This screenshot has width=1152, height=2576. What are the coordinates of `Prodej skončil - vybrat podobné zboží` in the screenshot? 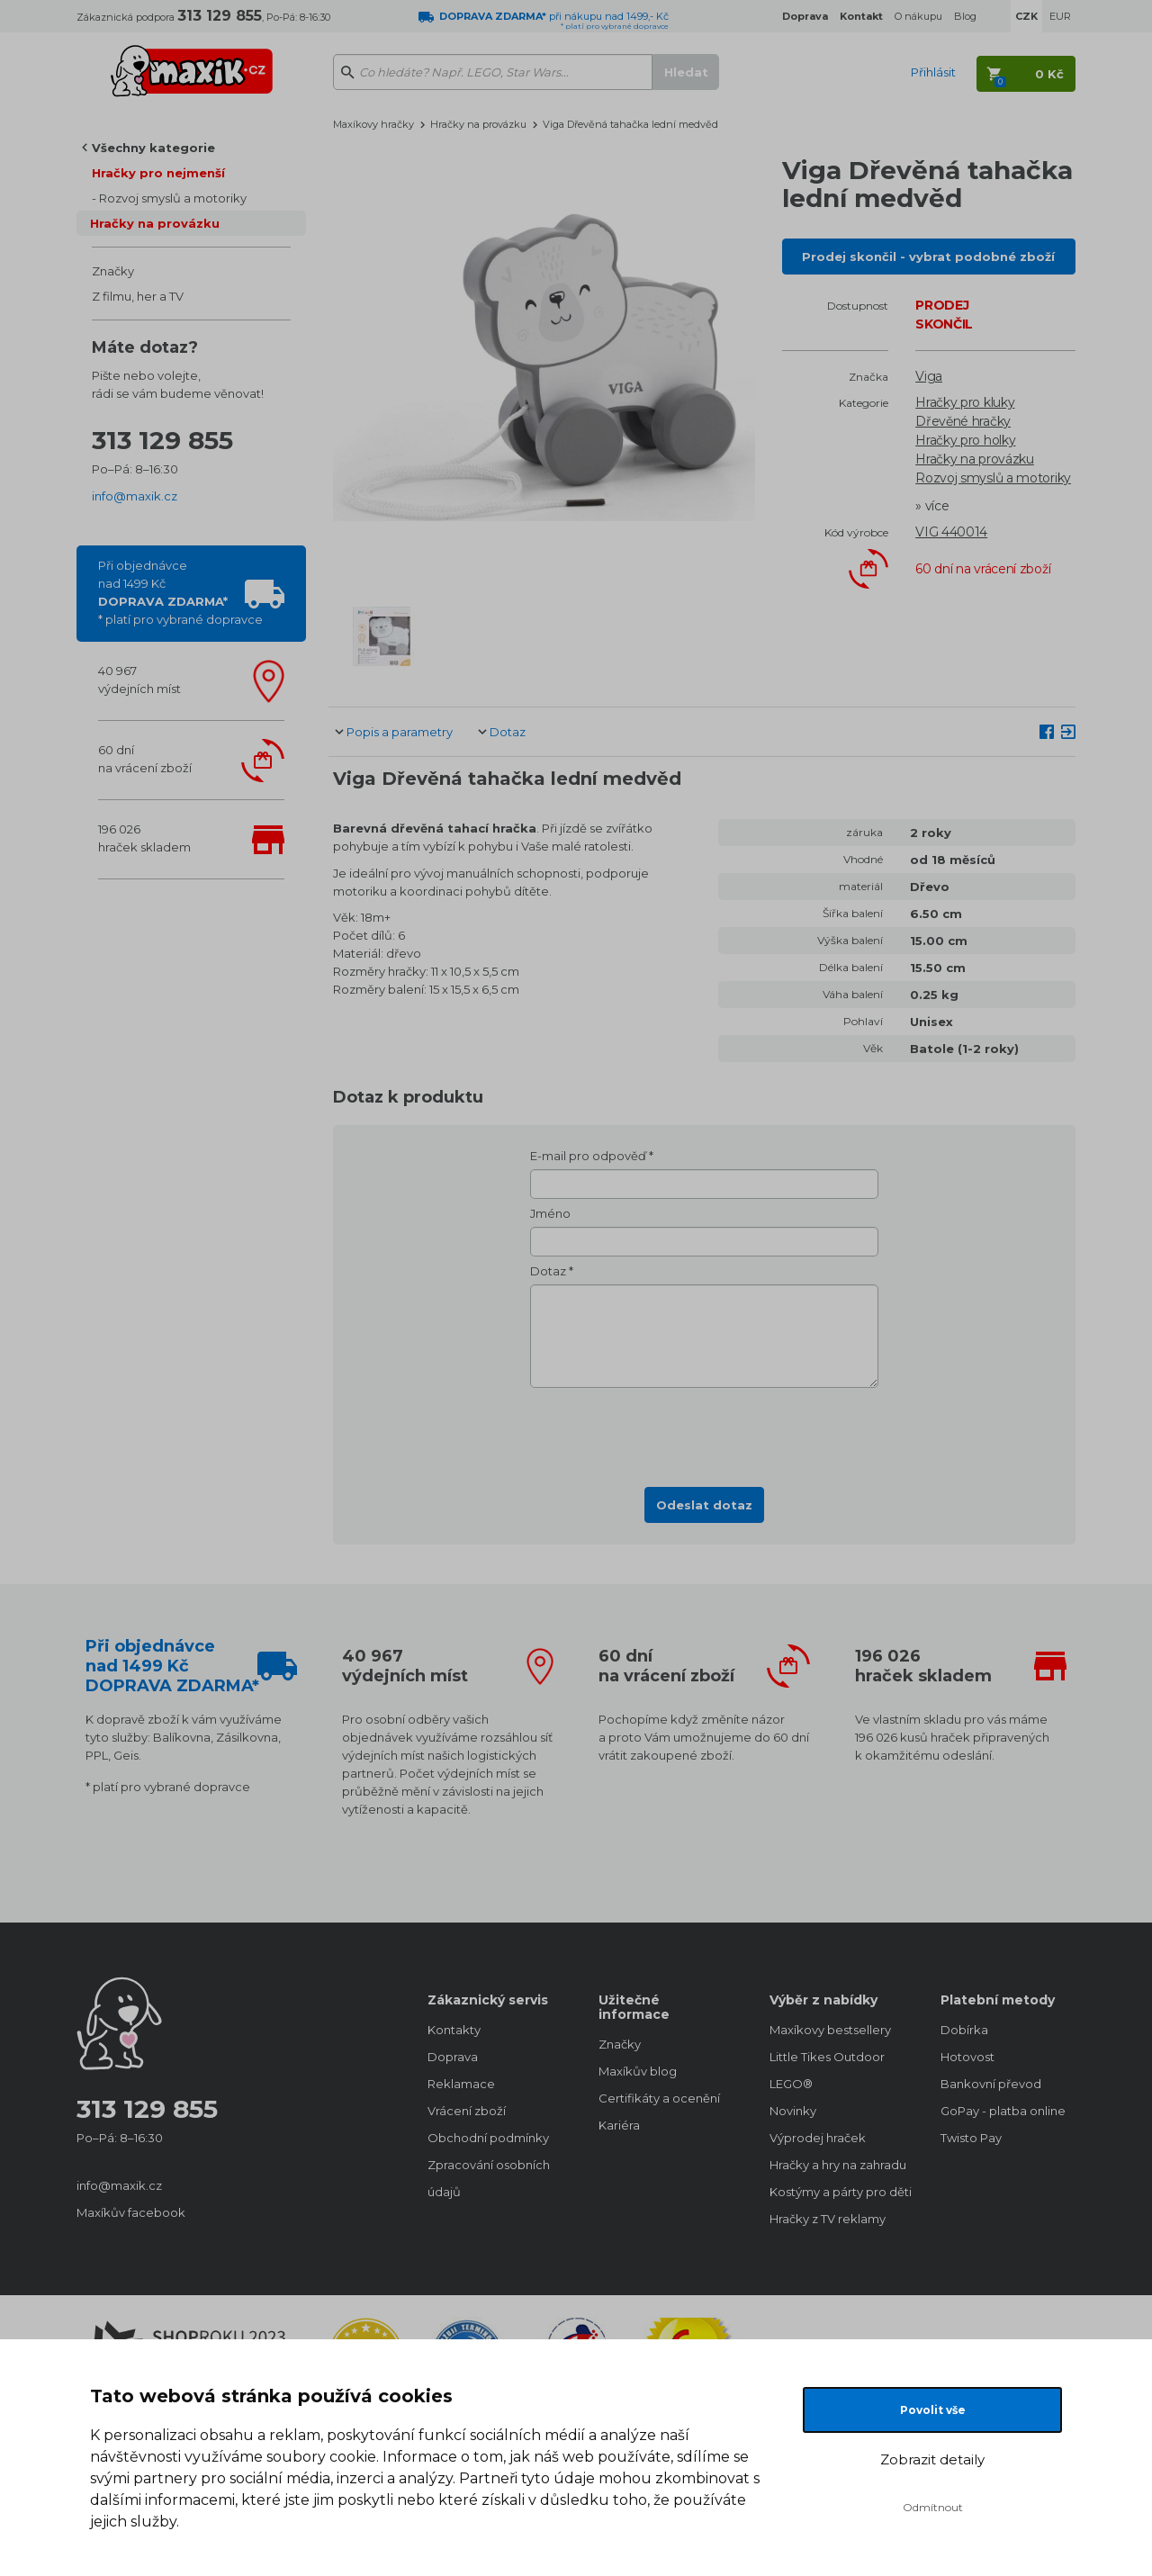 It's located at (928, 256).